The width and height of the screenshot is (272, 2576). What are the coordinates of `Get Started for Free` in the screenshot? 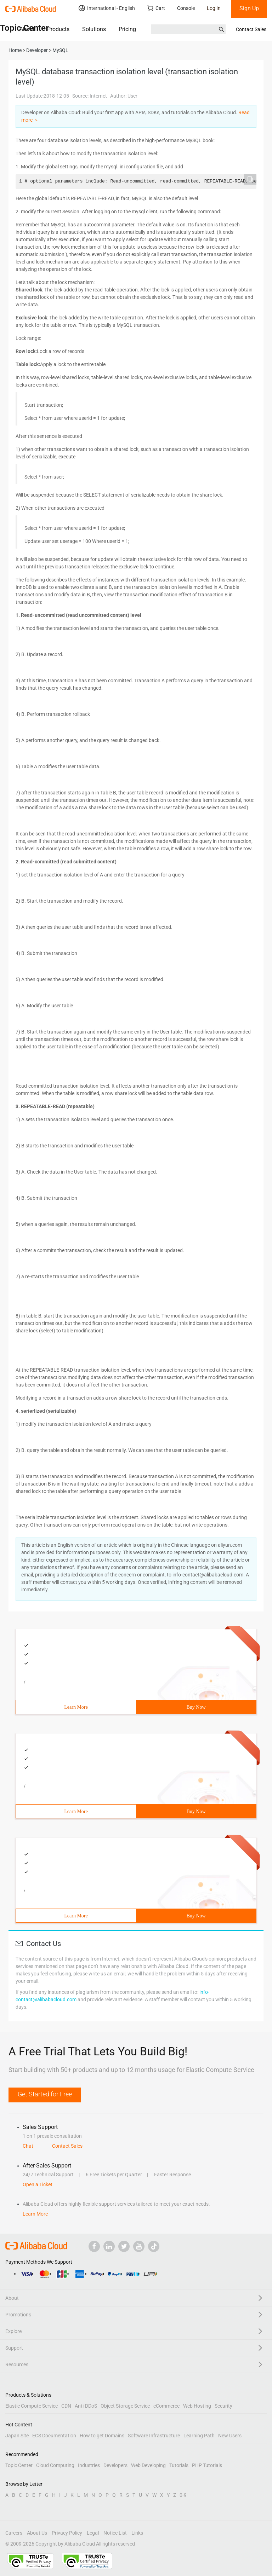 It's located at (45, 2094).